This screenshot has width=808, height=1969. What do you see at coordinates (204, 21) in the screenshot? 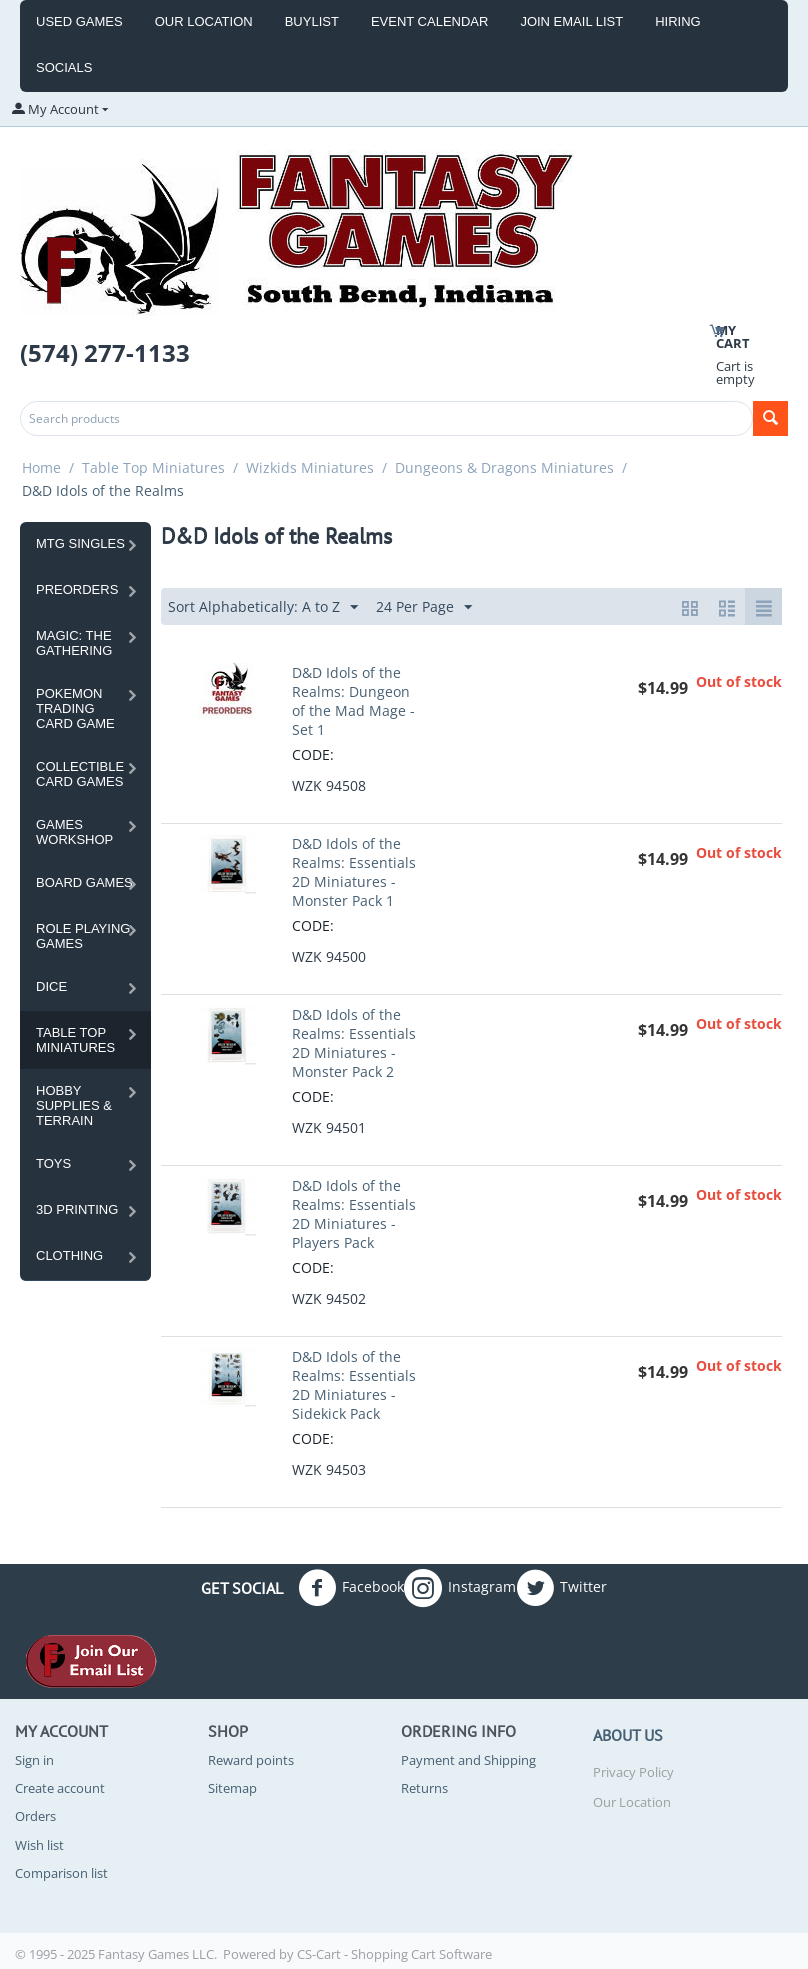
I see `Our Location` at bounding box center [204, 21].